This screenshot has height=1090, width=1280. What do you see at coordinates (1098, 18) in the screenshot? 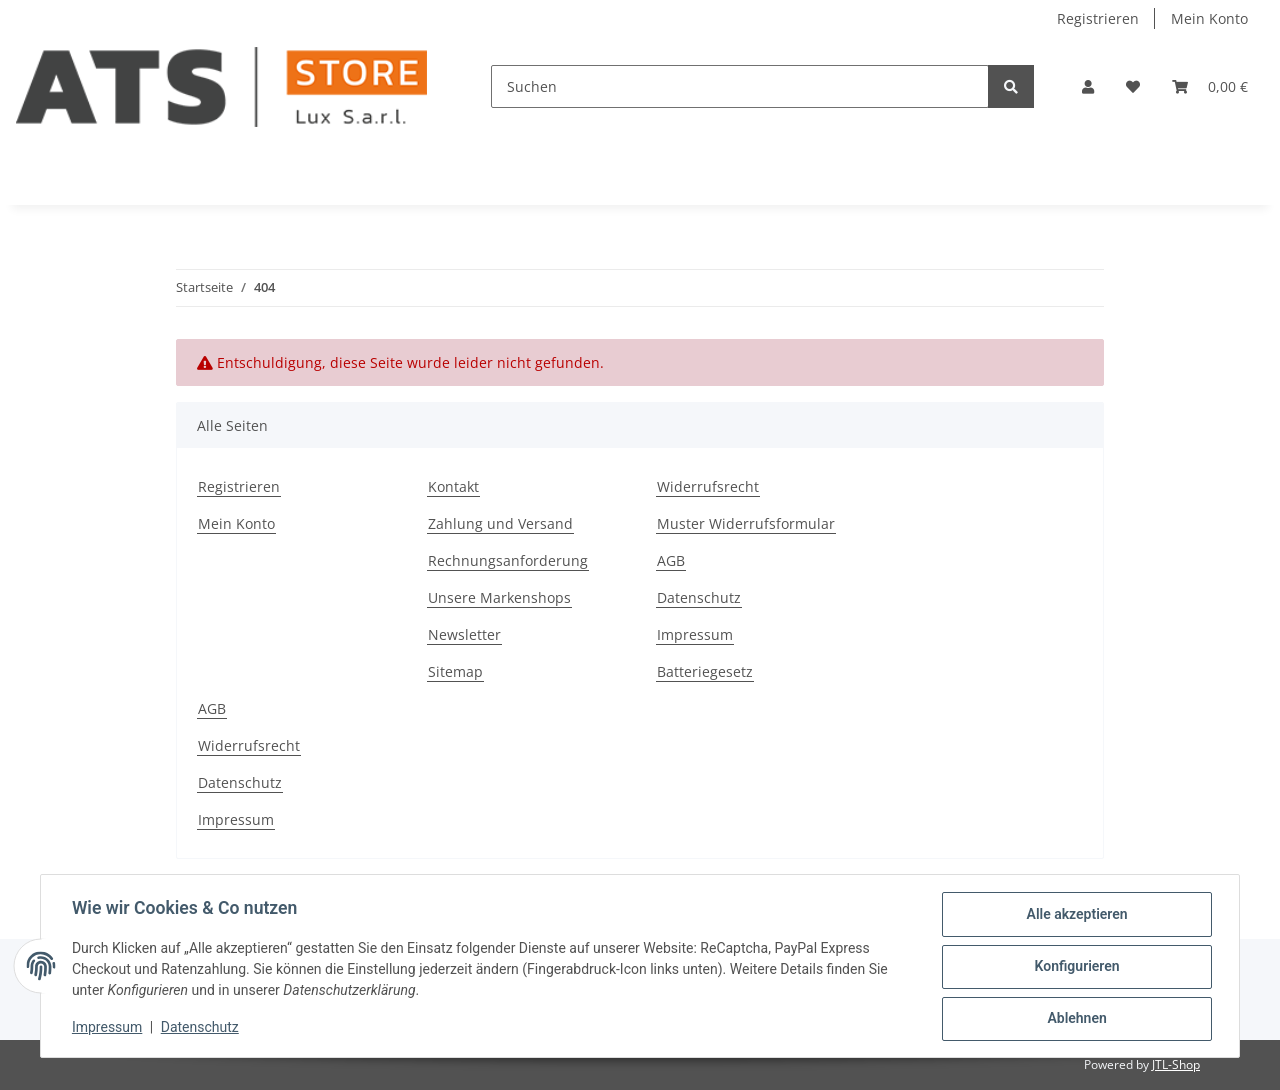
I see `Registrieren` at bounding box center [1098, 18].